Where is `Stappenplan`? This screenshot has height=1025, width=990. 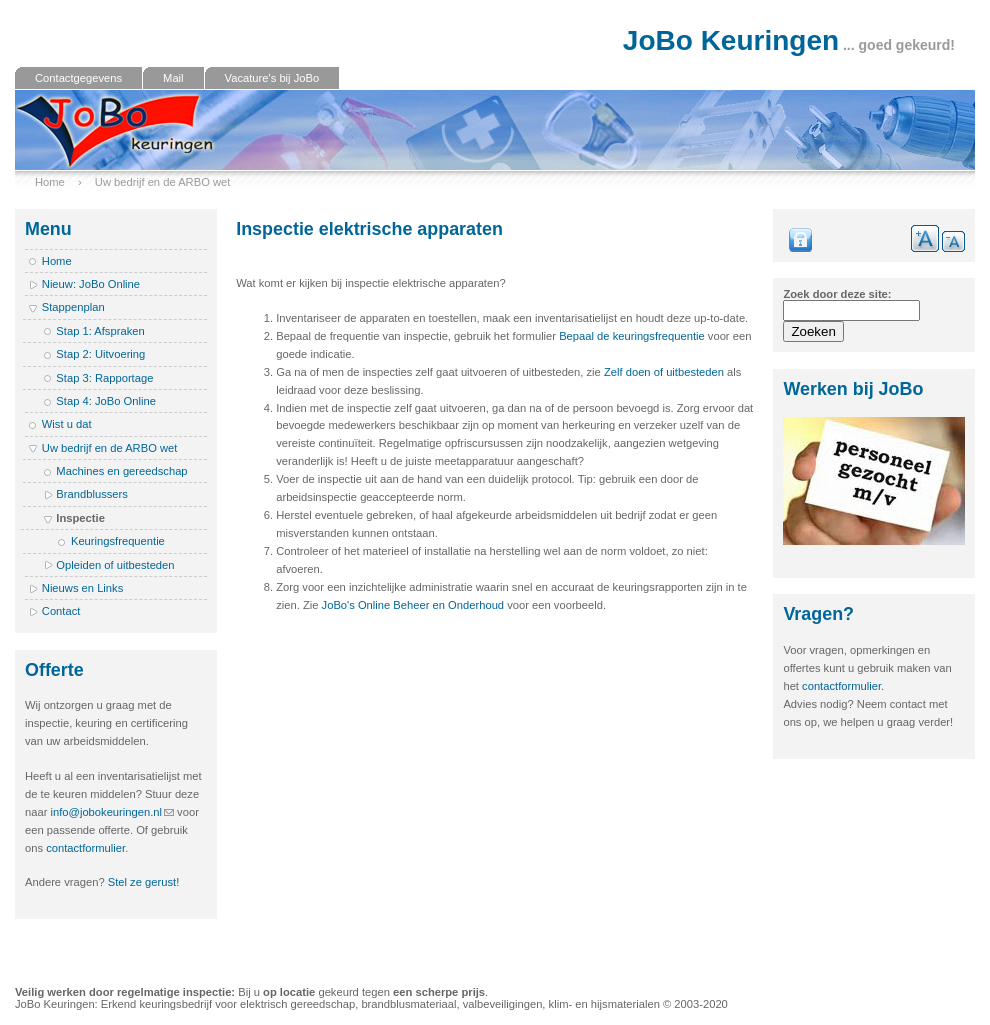
Stappenplan is located at coordinates (73, 307).